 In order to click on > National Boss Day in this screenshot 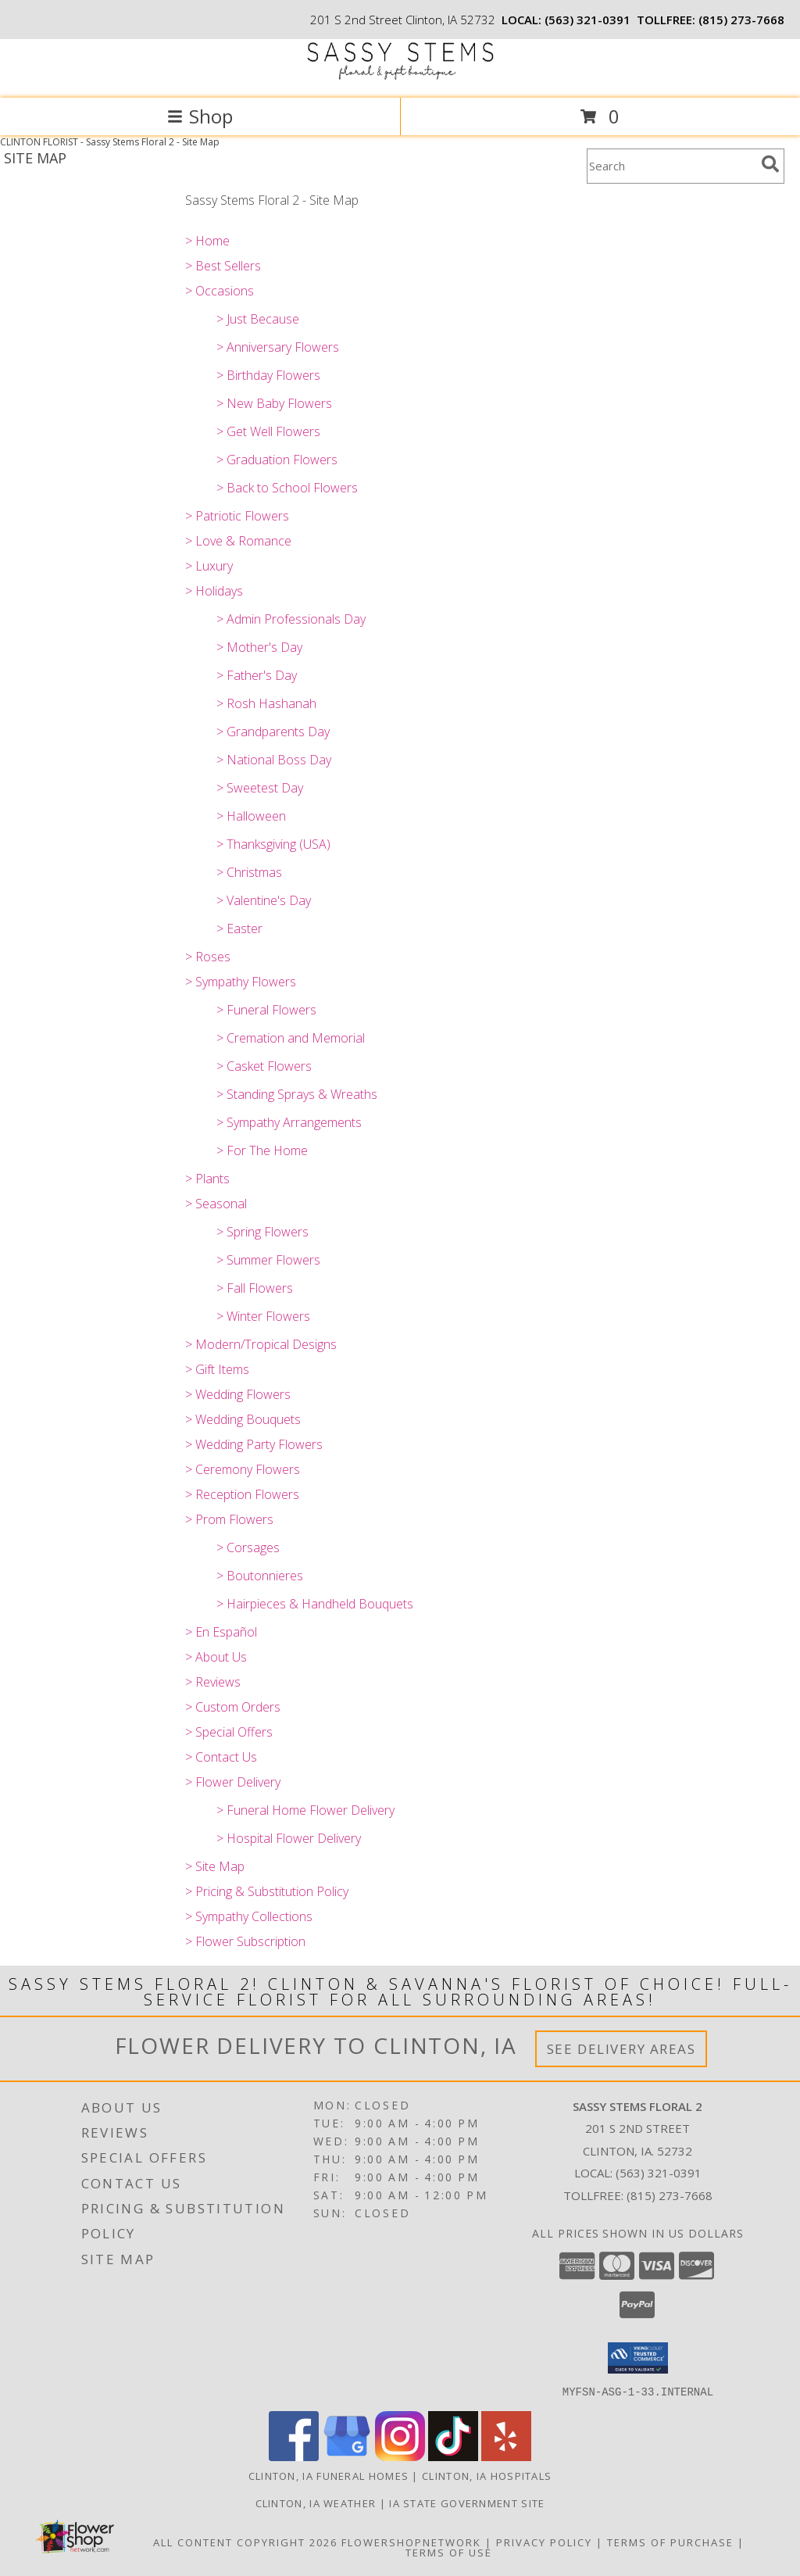, I will do `click(273, 759)`.